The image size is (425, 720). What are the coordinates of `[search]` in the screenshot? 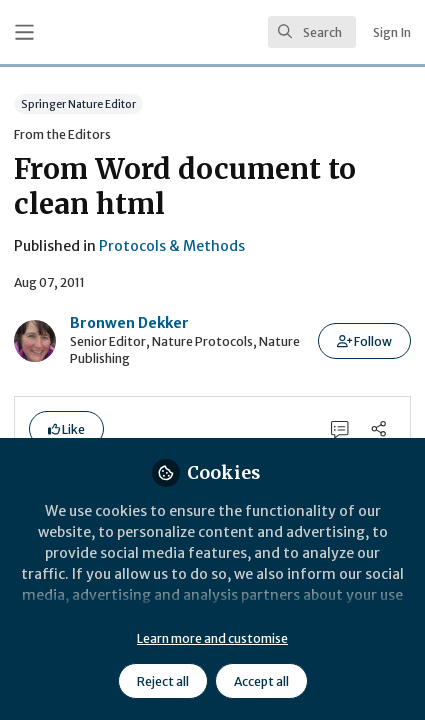 It's located at (312, 32).